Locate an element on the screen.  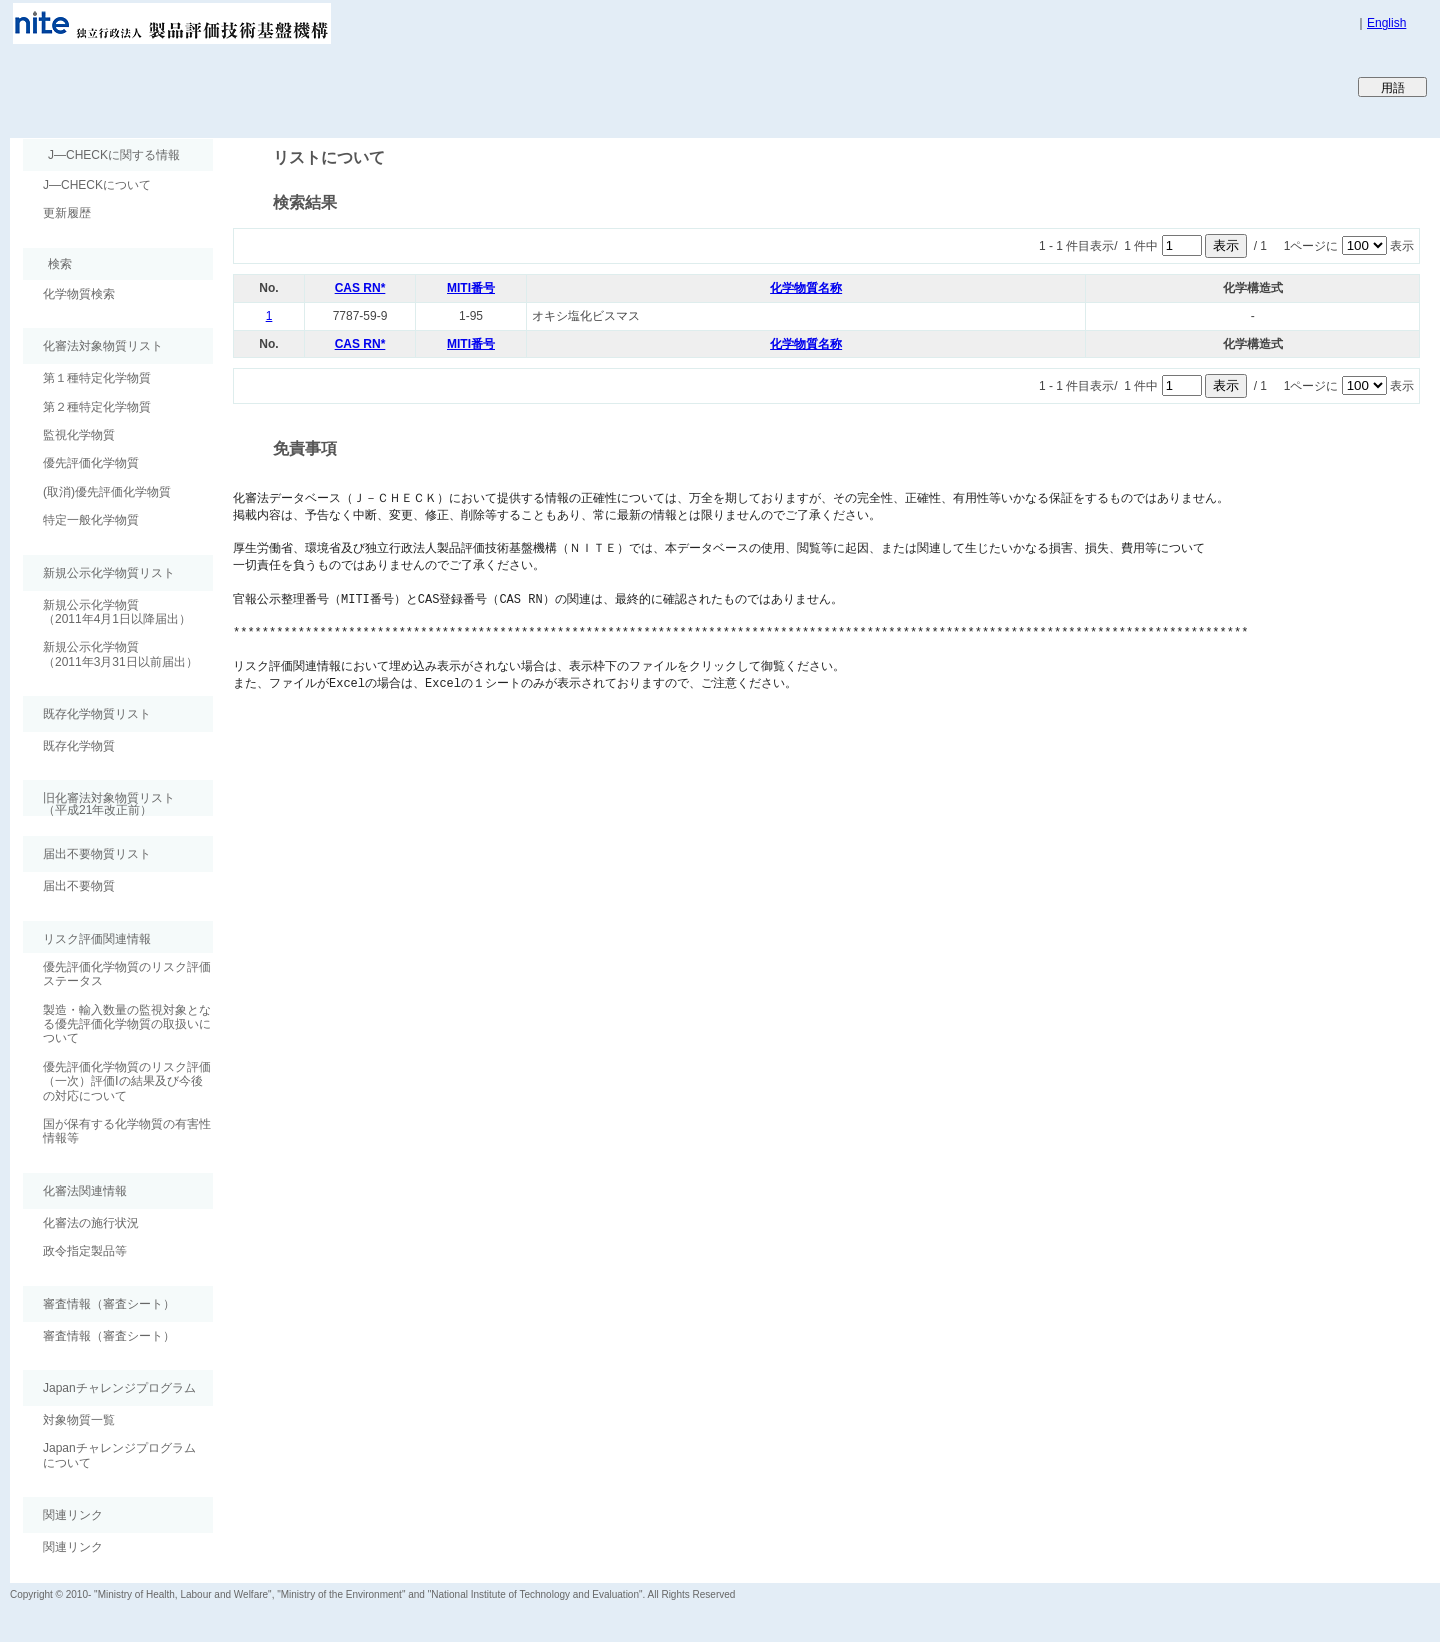
優先評価化学物質のリスク評価ステータス is located at coordinates (127, 974).